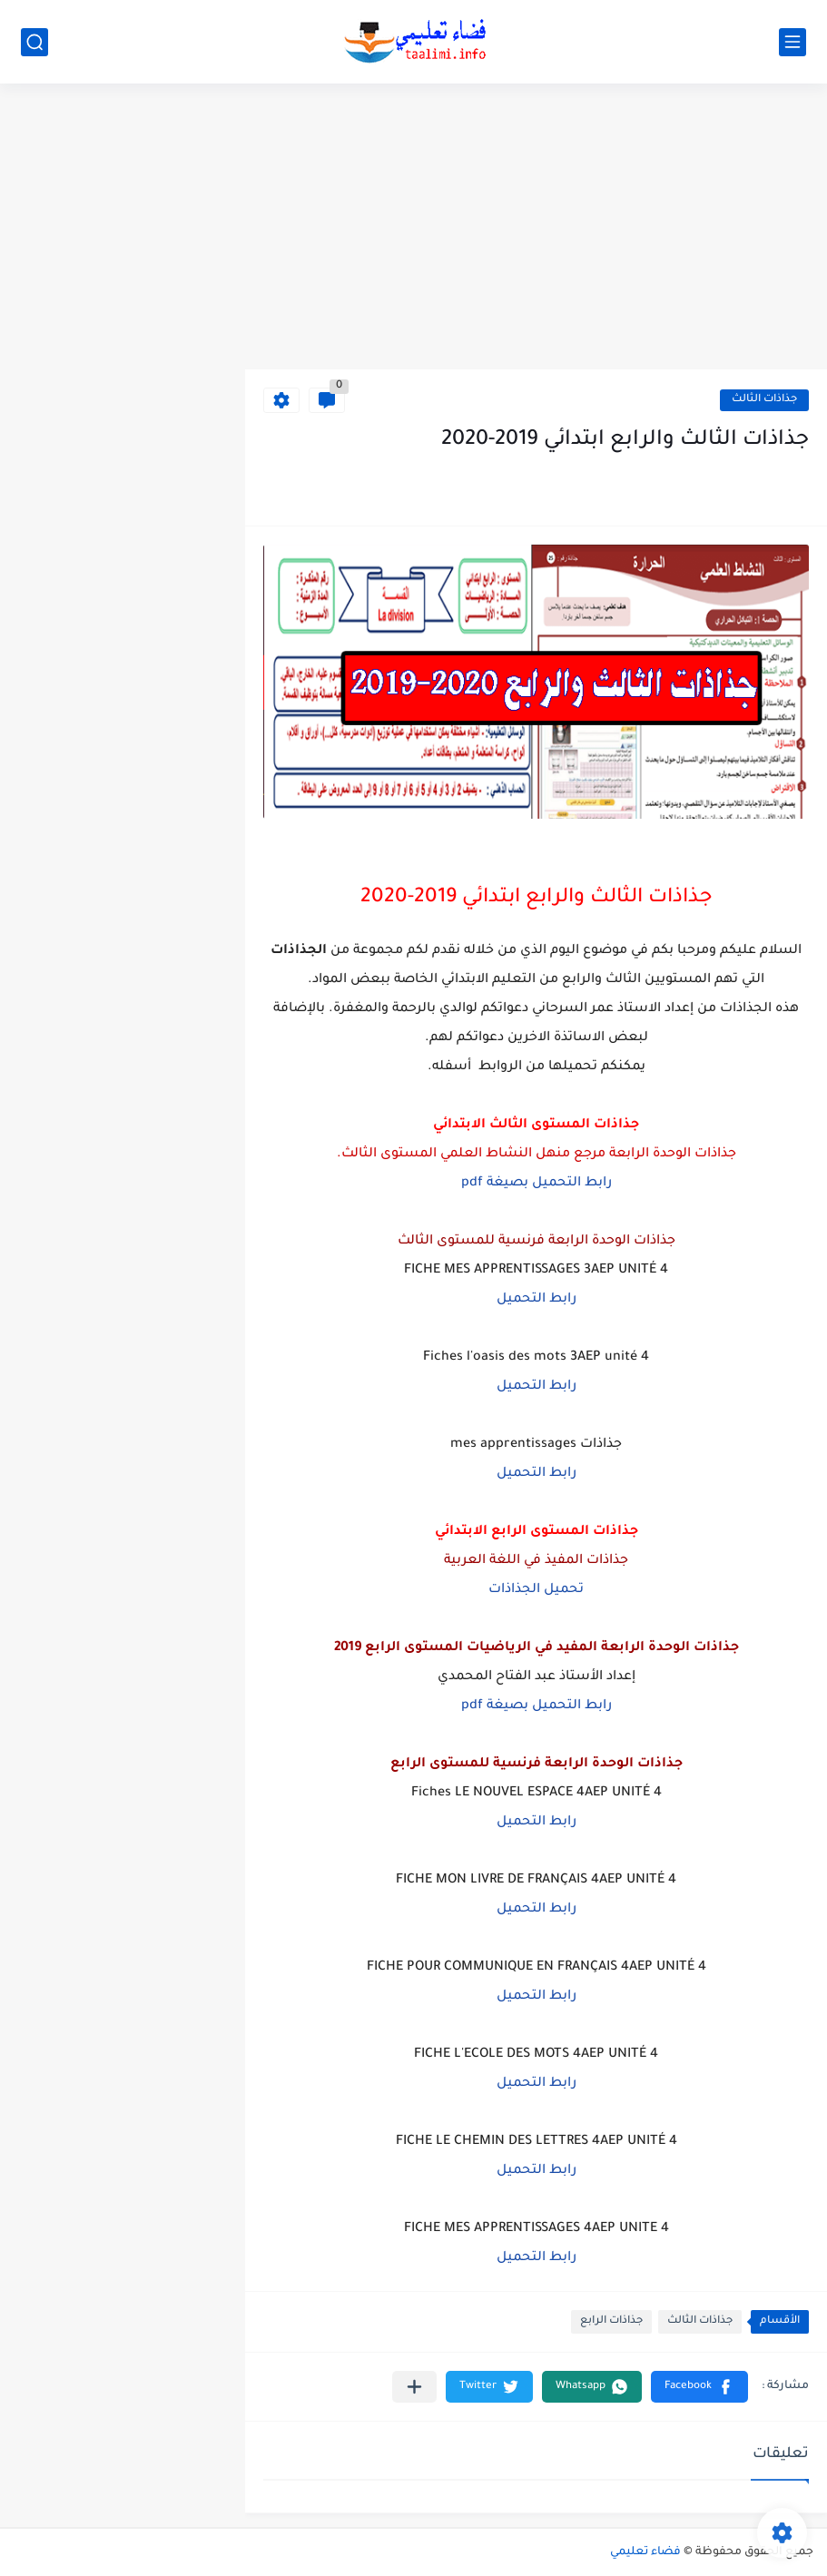 Image resolution: width=827 pixels, height=2576 pixels. What do you see at coordinates (536, 1183) in the screenshot?
I see `رابط التحميل بصيغة pdf` at bounding box center [536, 1183].